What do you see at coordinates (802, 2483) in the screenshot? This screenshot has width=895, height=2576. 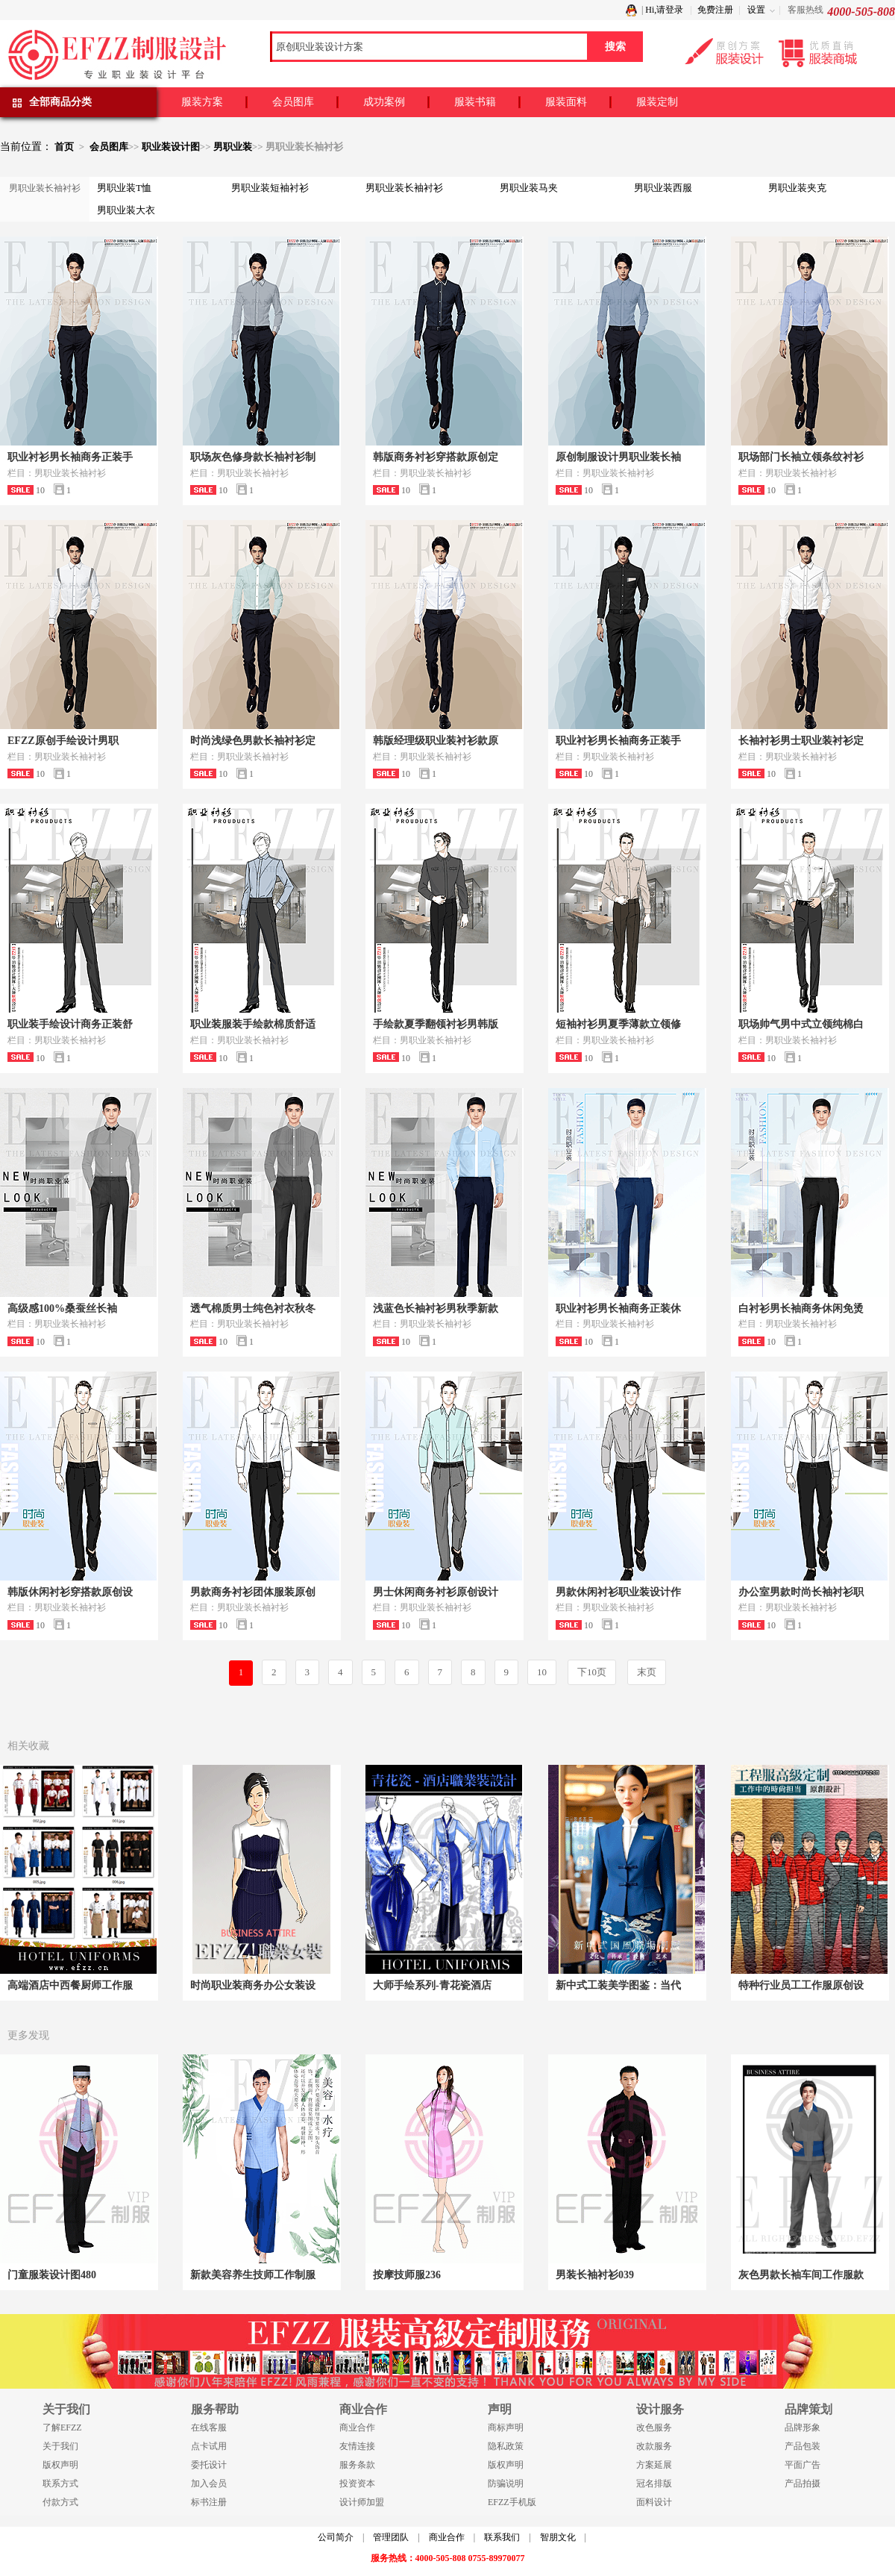 I see `产品拍摄` at bounding box center [802, 2483].